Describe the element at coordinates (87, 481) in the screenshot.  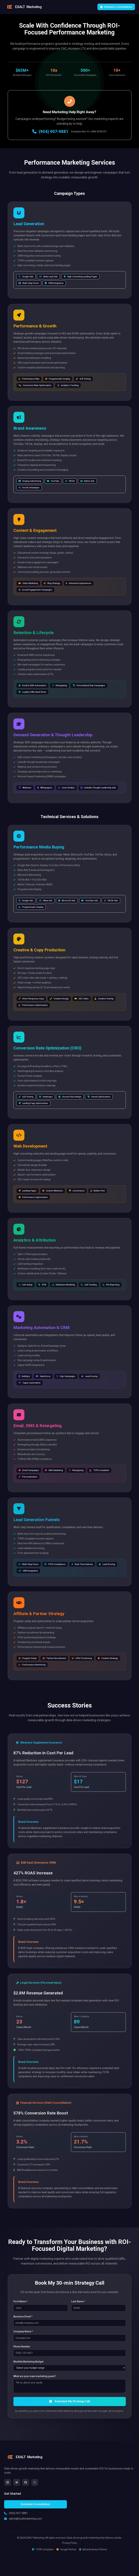
I see `Native Ads` at that location.